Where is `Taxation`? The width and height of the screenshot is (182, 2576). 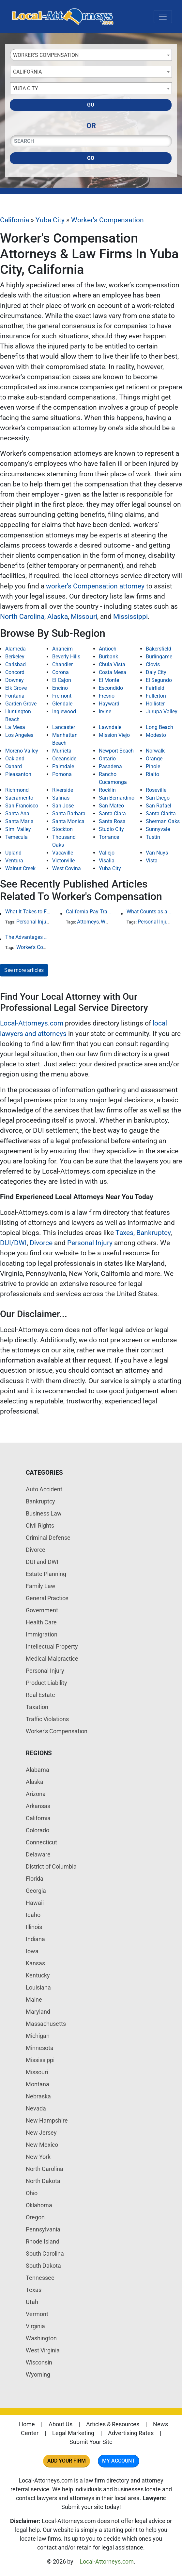 Taxation is located at coordinates (37, 1706).